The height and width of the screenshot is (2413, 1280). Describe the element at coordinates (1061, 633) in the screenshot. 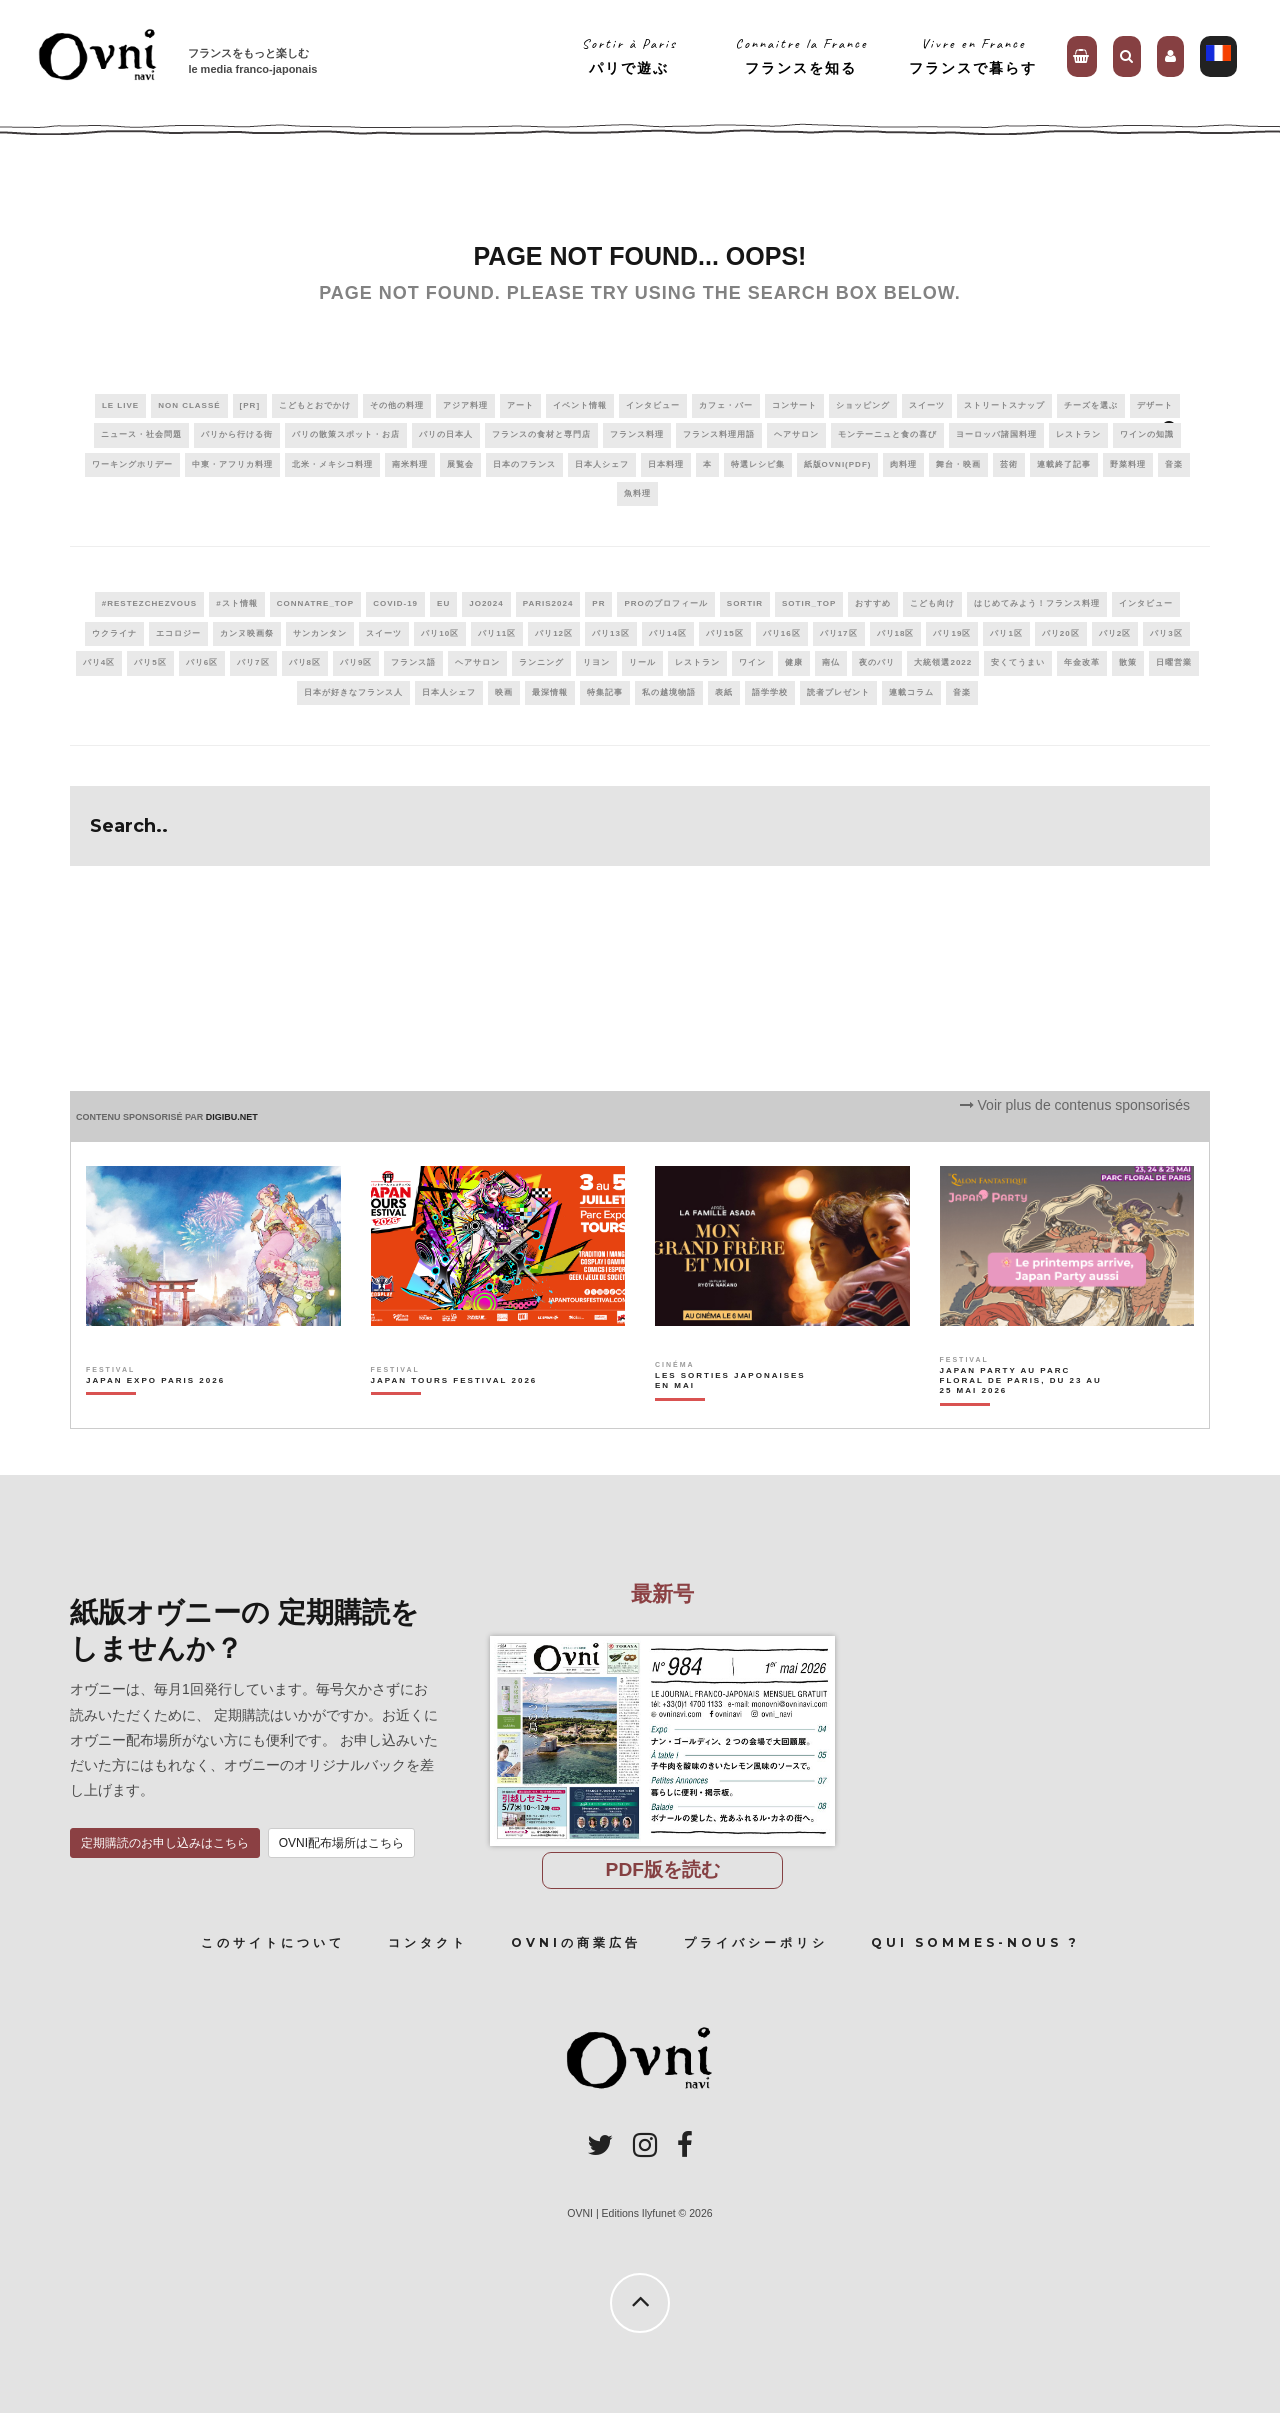

I see `パリ20区` at that location.